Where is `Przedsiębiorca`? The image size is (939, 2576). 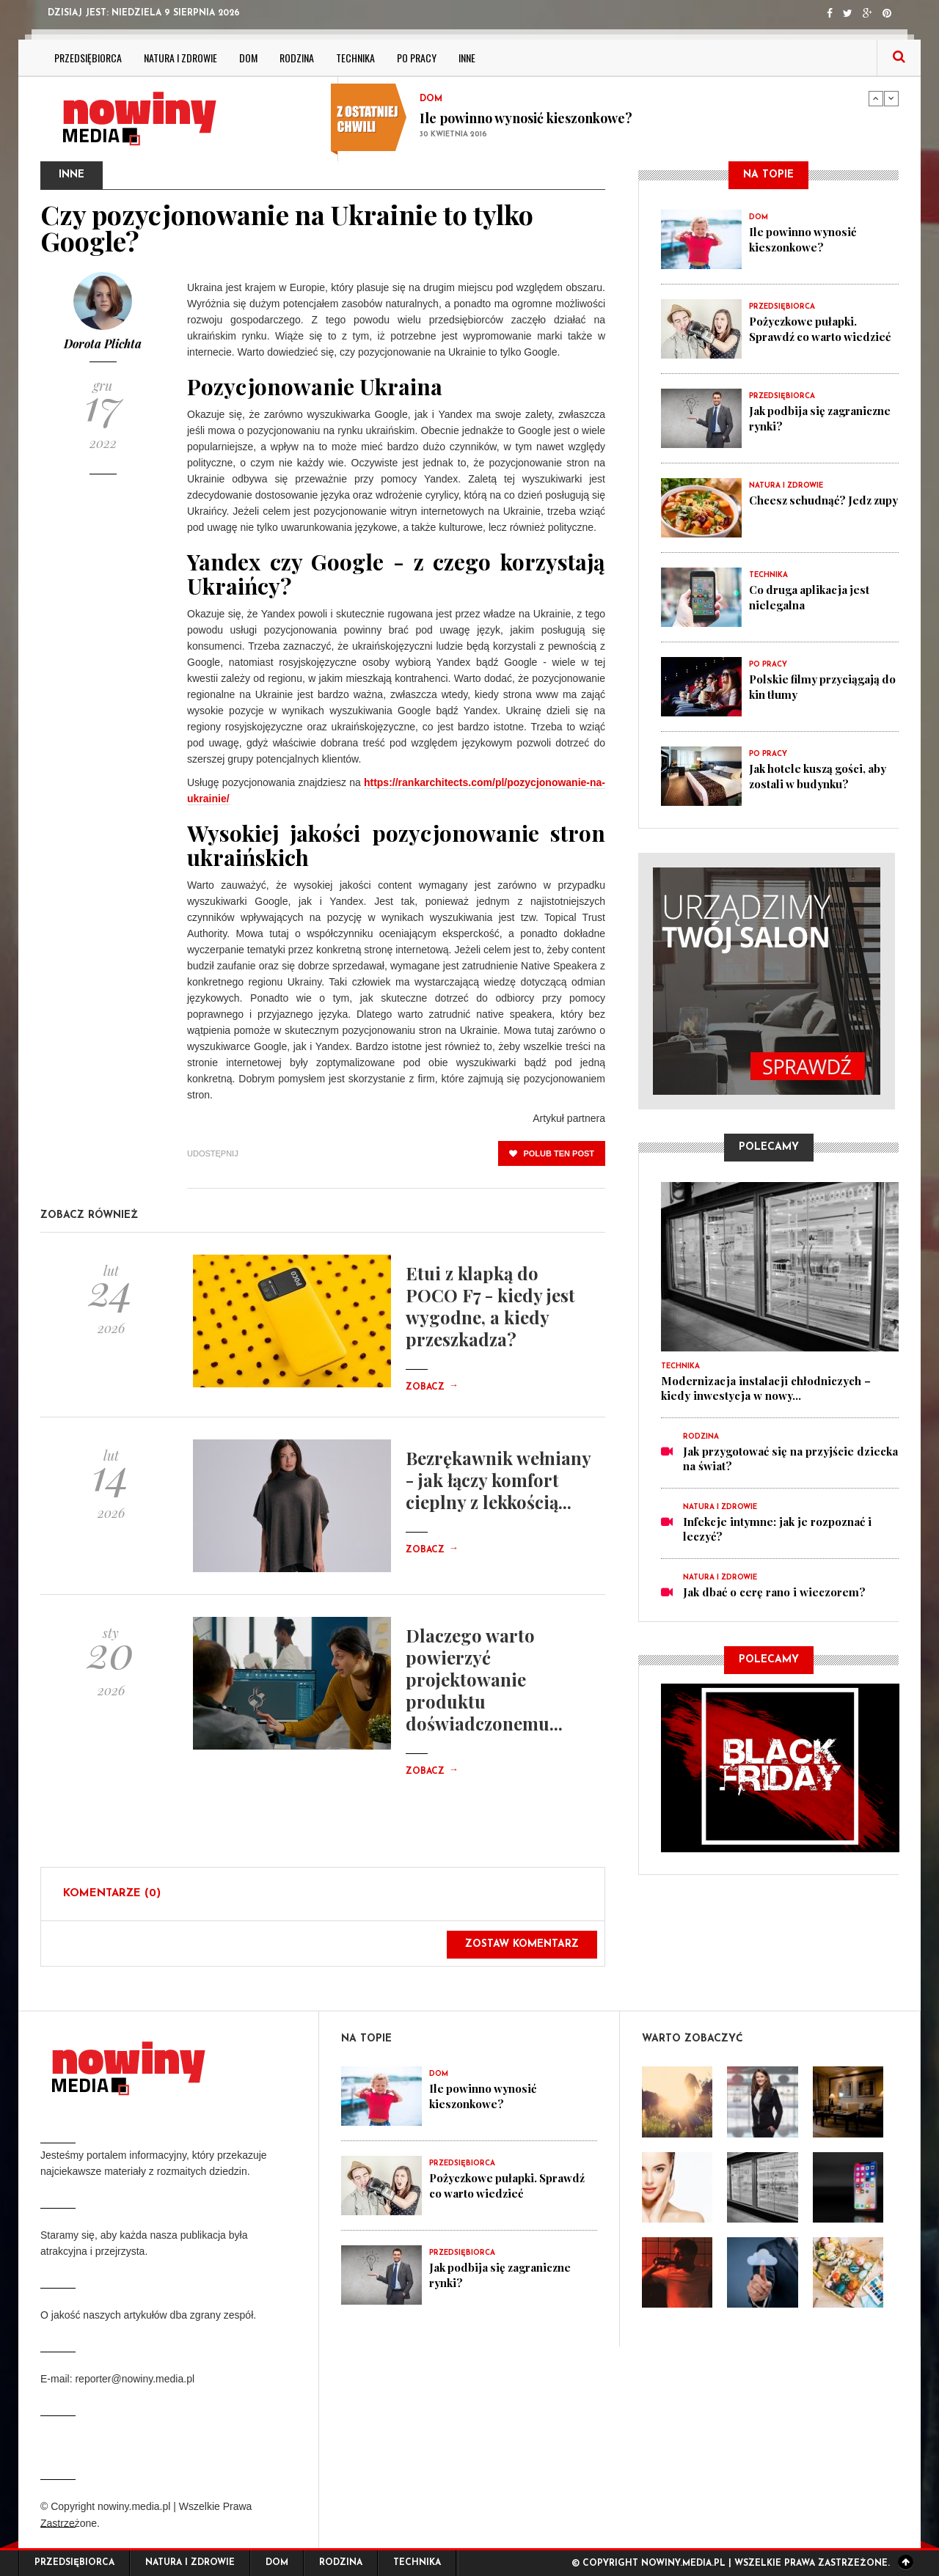 Przedsiębiorca is located at coordinates (88, 57).